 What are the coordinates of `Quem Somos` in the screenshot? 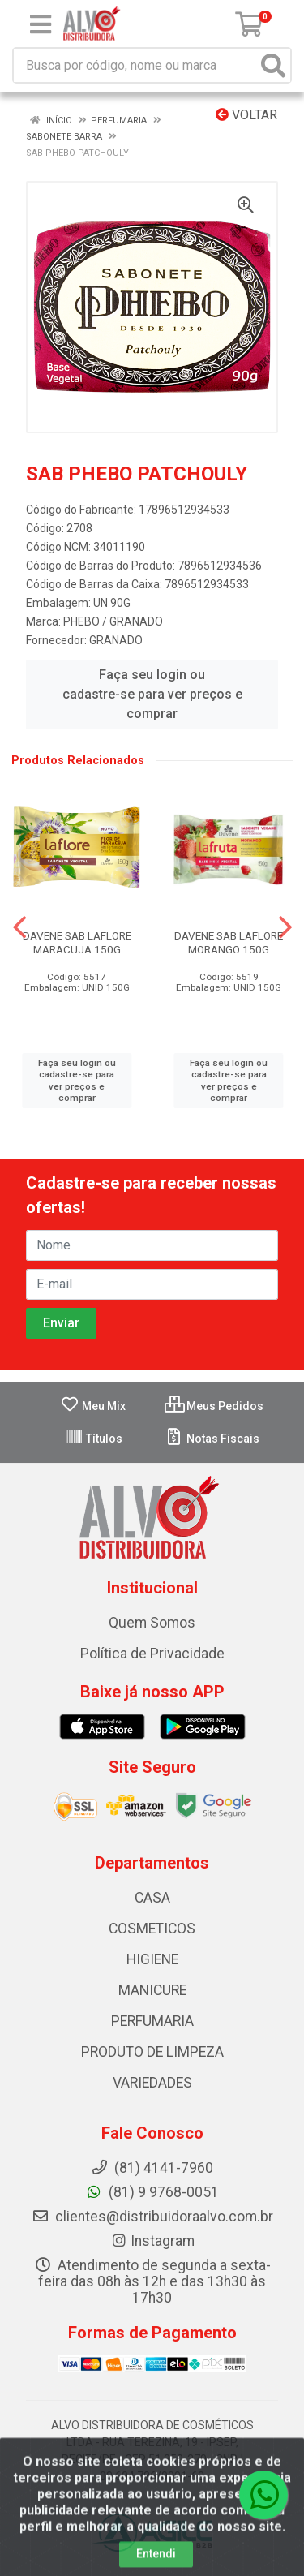 It's located at (152, 1623).